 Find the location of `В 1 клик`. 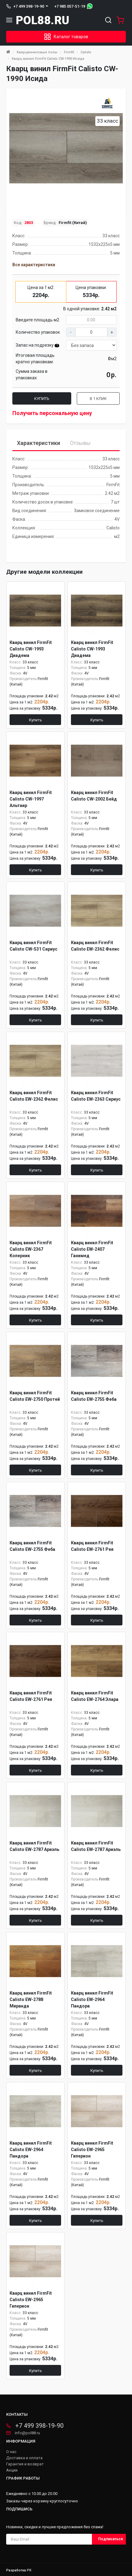

В 1 клик is located at coordinates (98, 398).